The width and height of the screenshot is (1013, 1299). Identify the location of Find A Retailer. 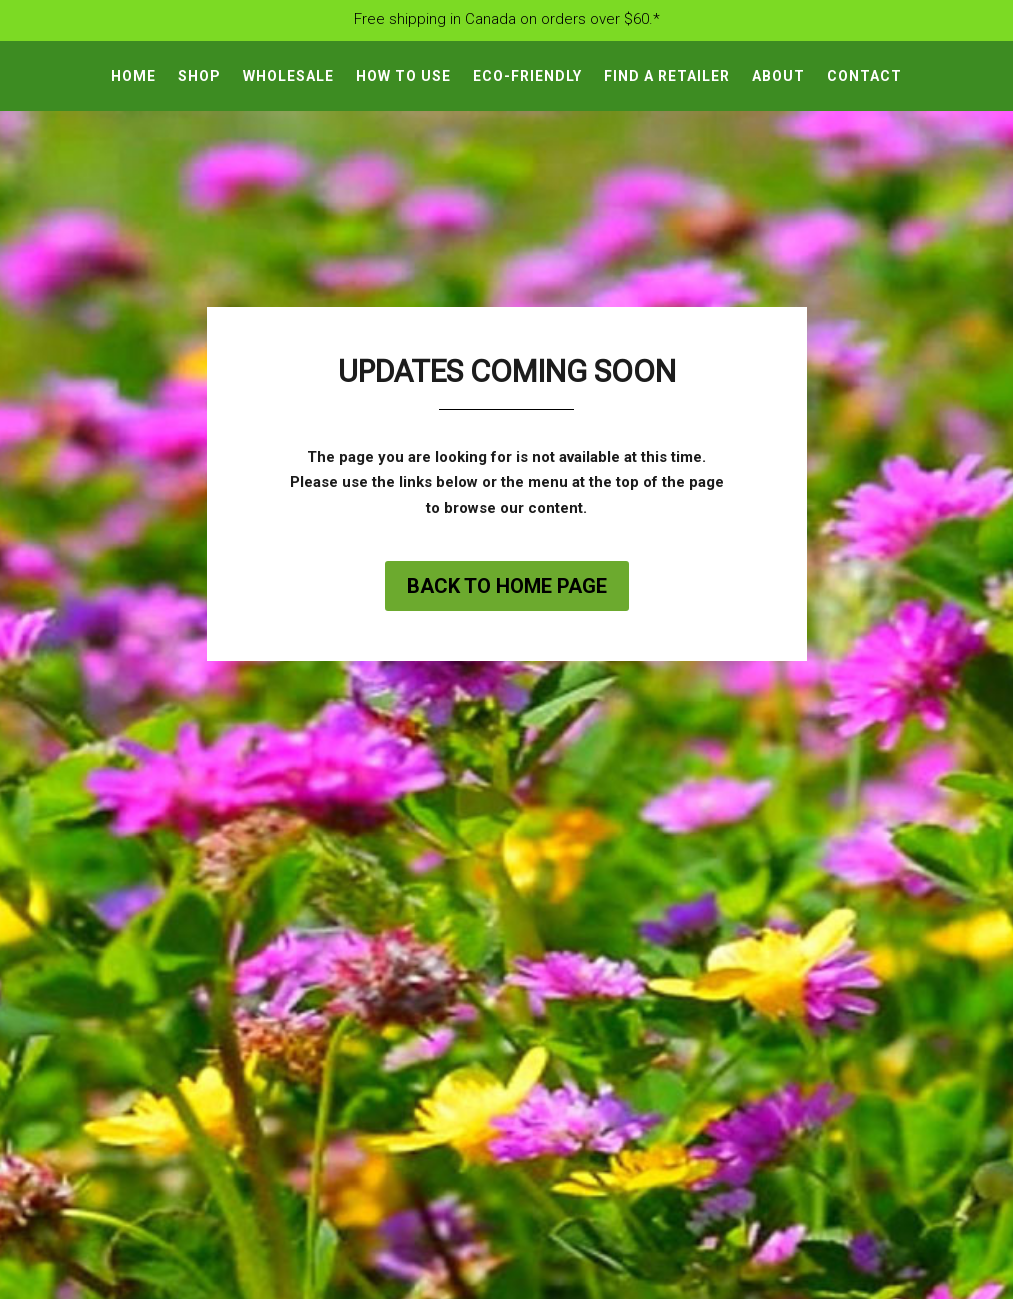
(667, 76).